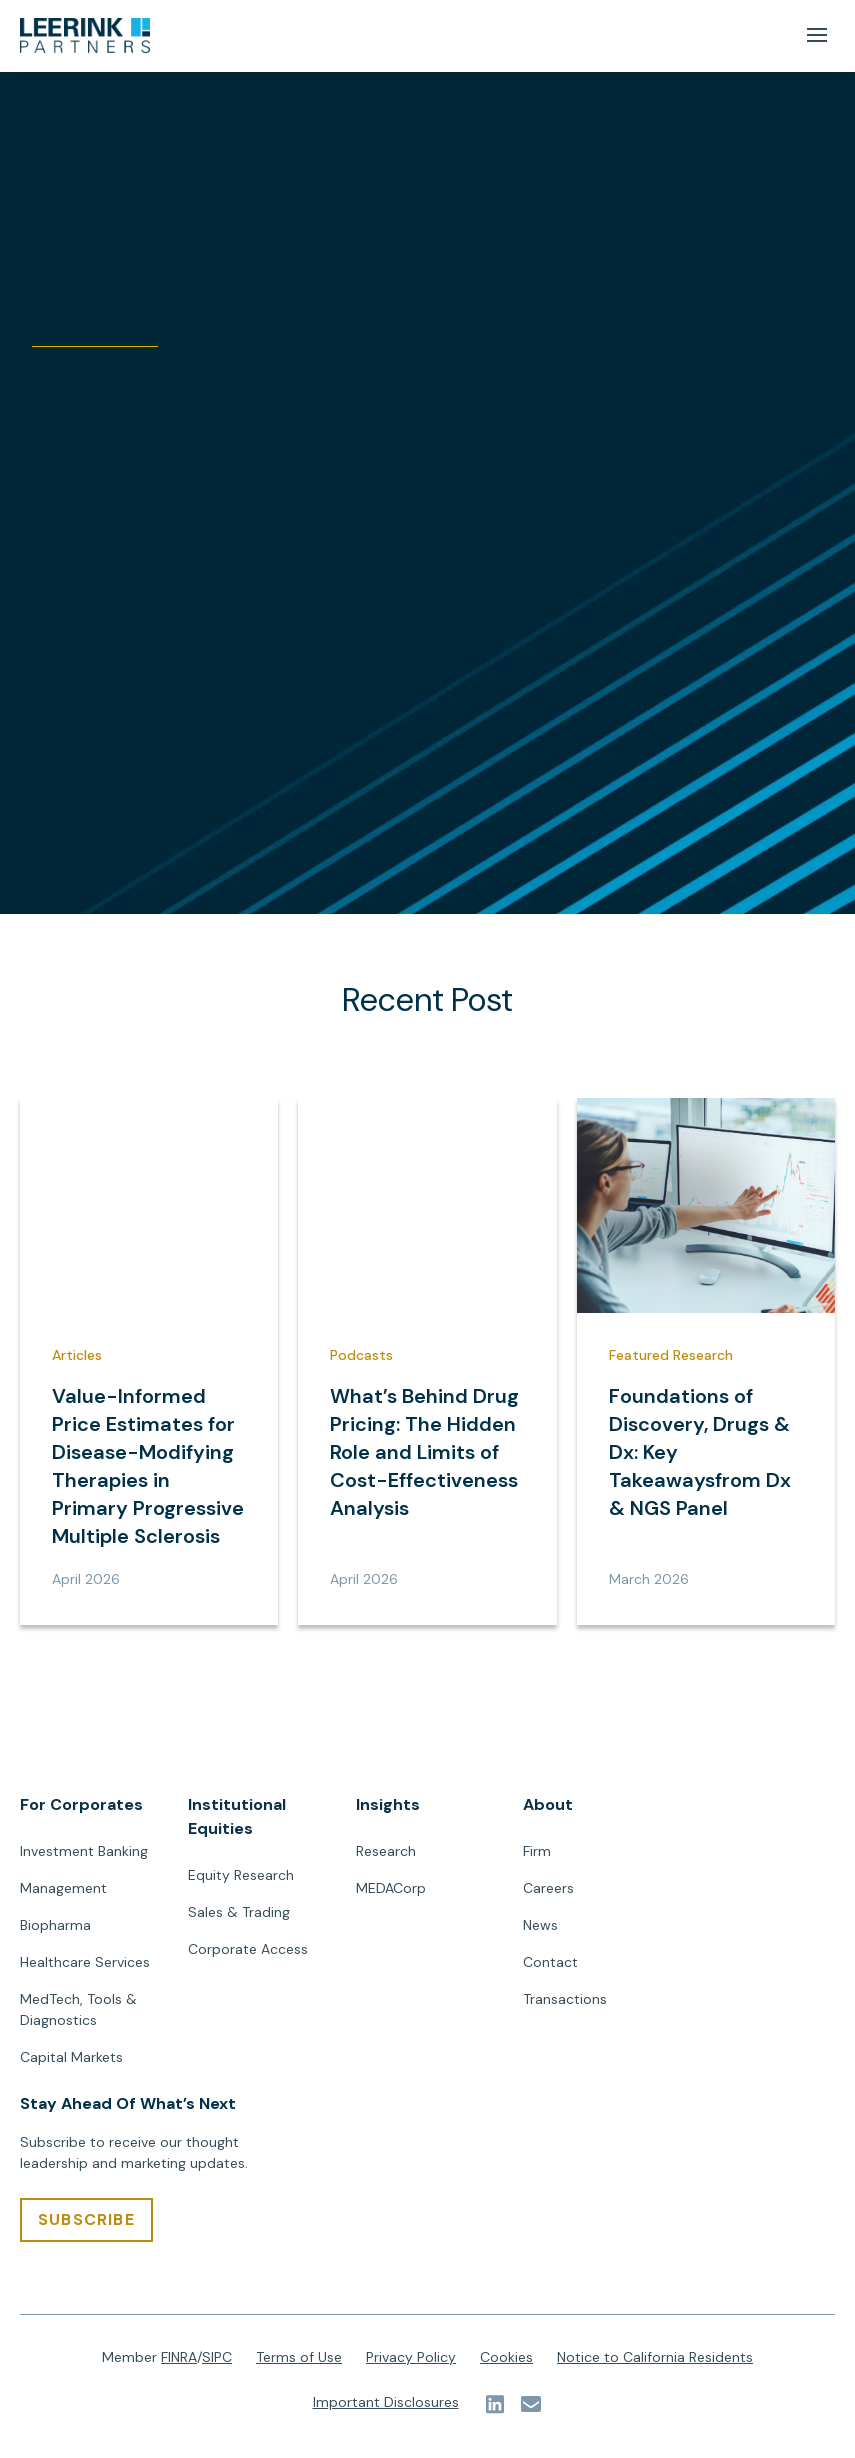  I want to click on [url], so click(85, 36).